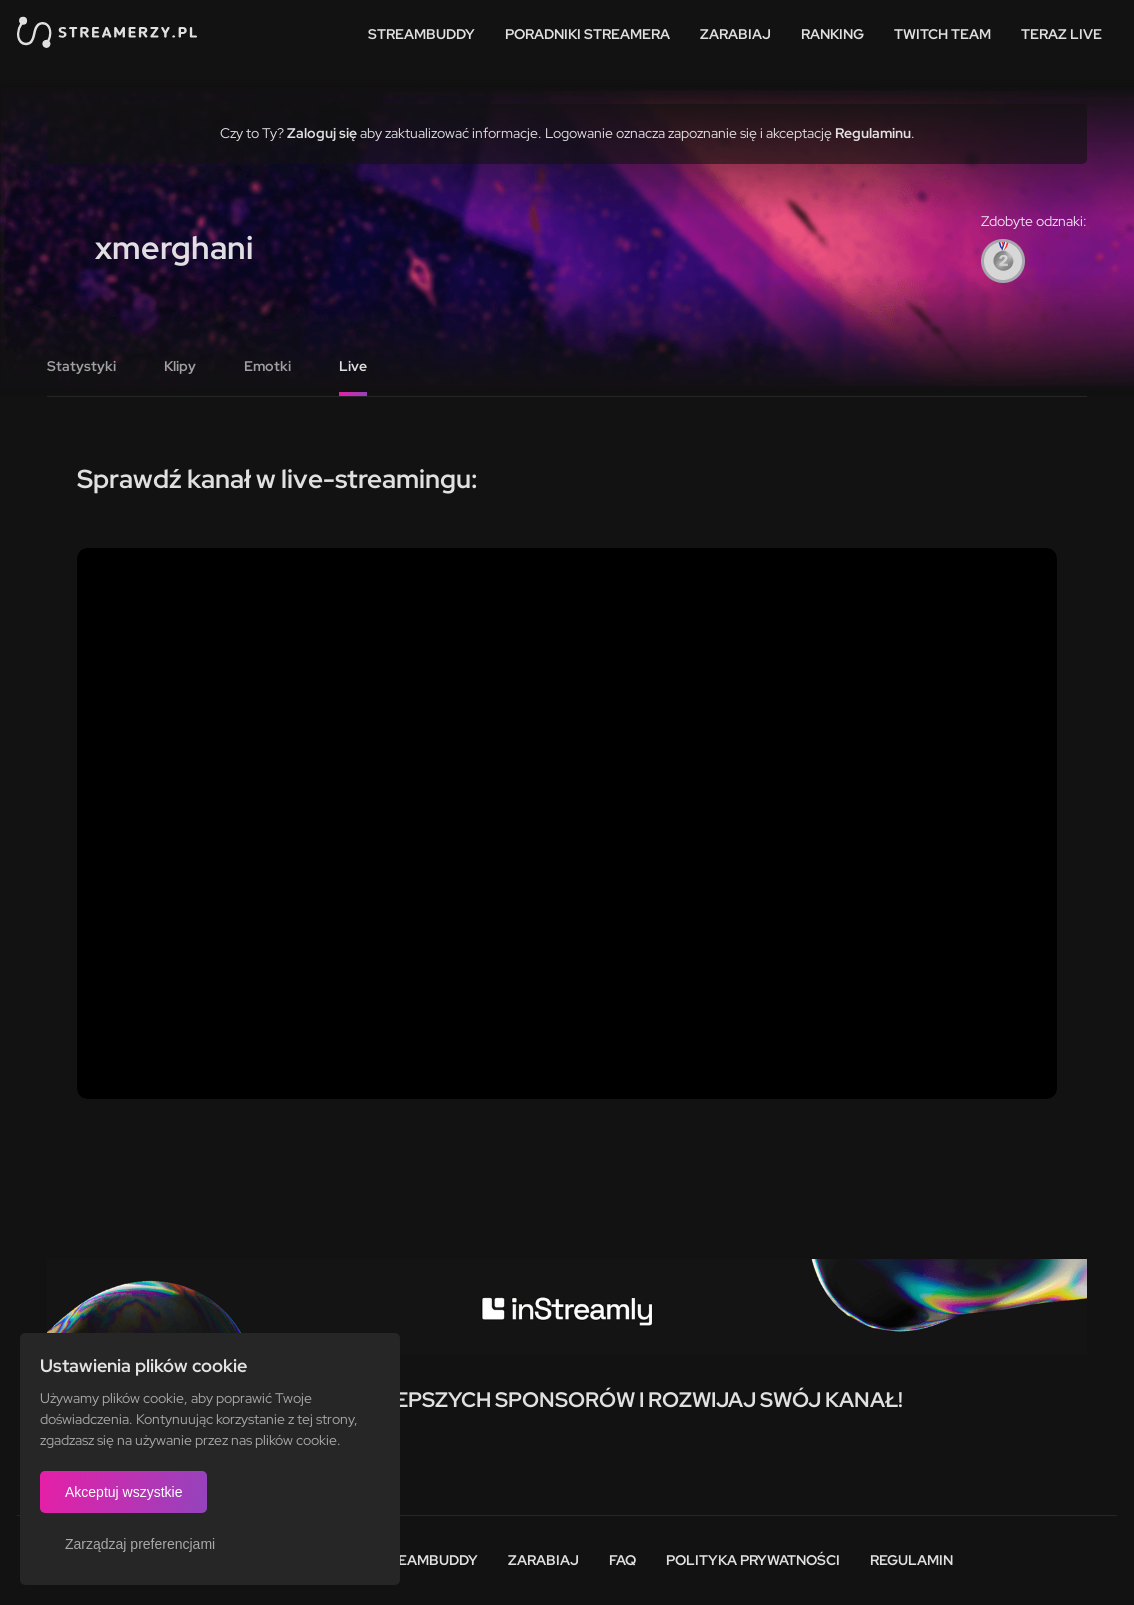  What do you see at coordinates (353, 366) in the screenshot?
I see `Live` at bounding box center [353, 366].